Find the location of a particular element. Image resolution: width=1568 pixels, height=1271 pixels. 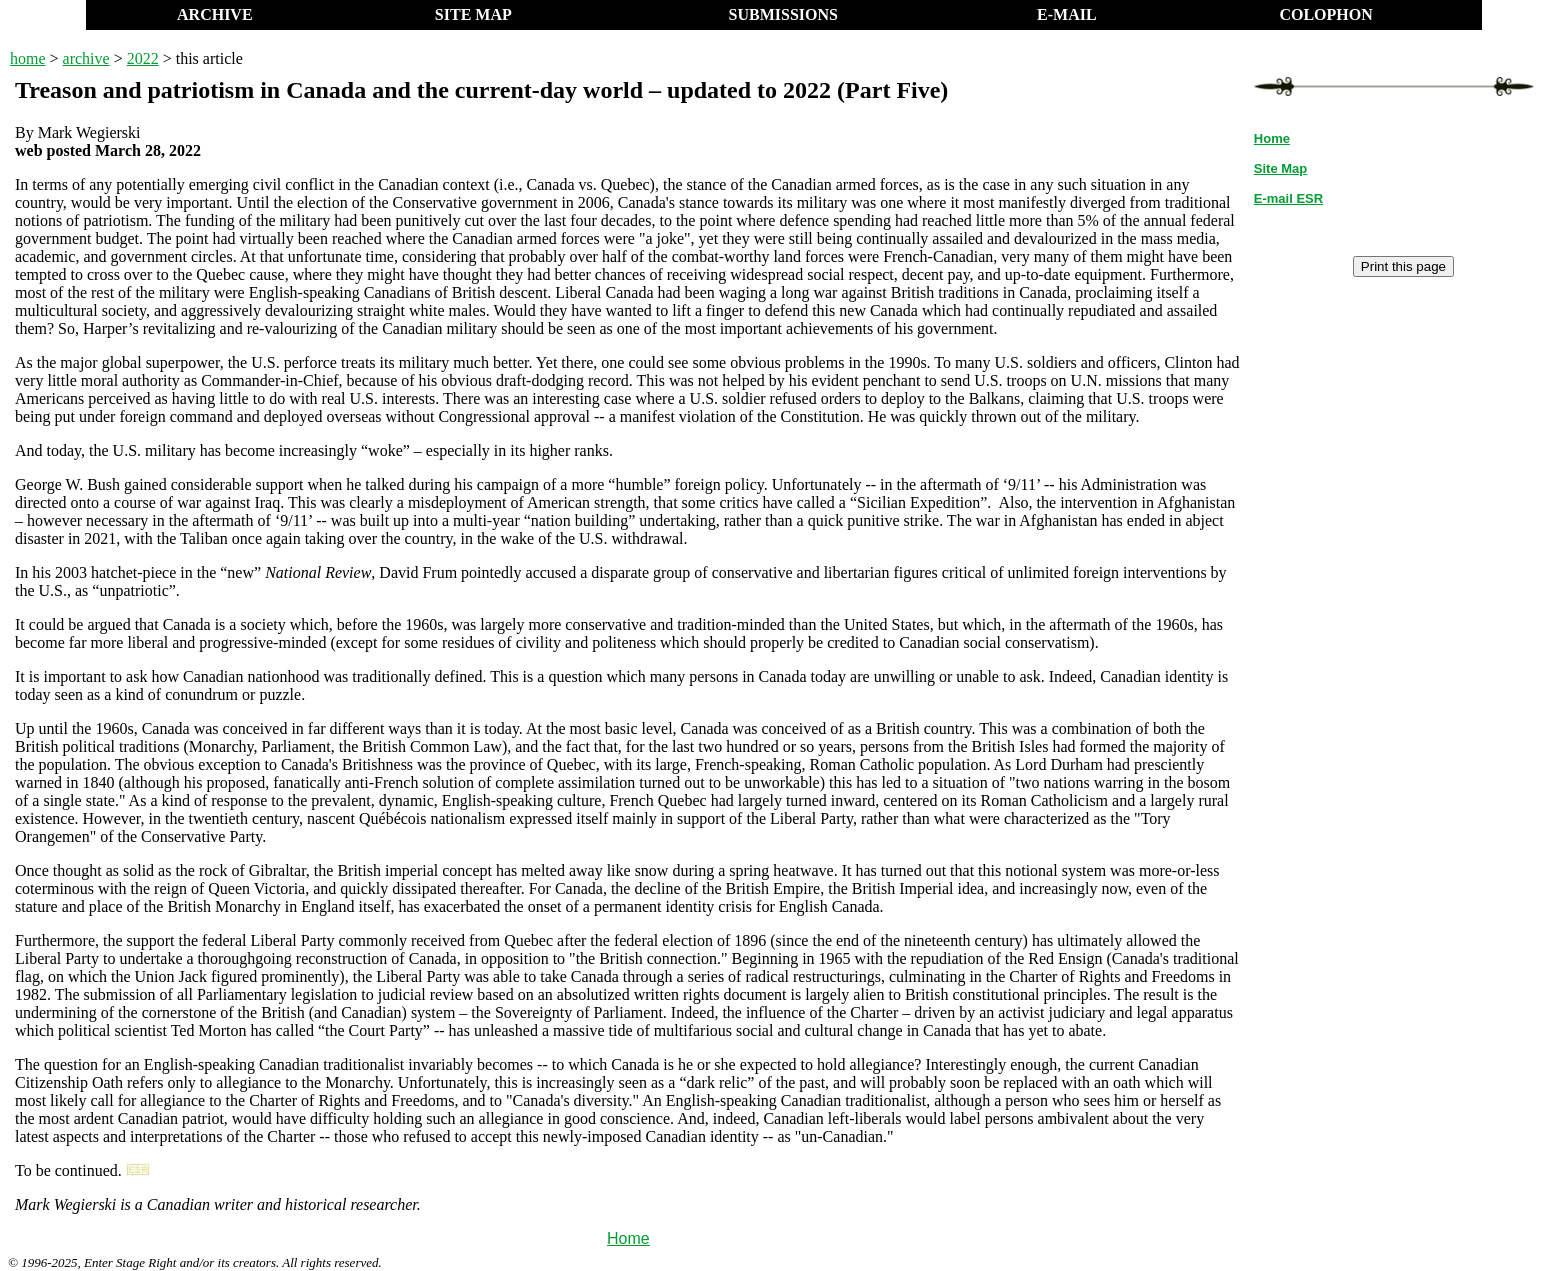

SUBMISSIONS is located at coordinates (783, 14).